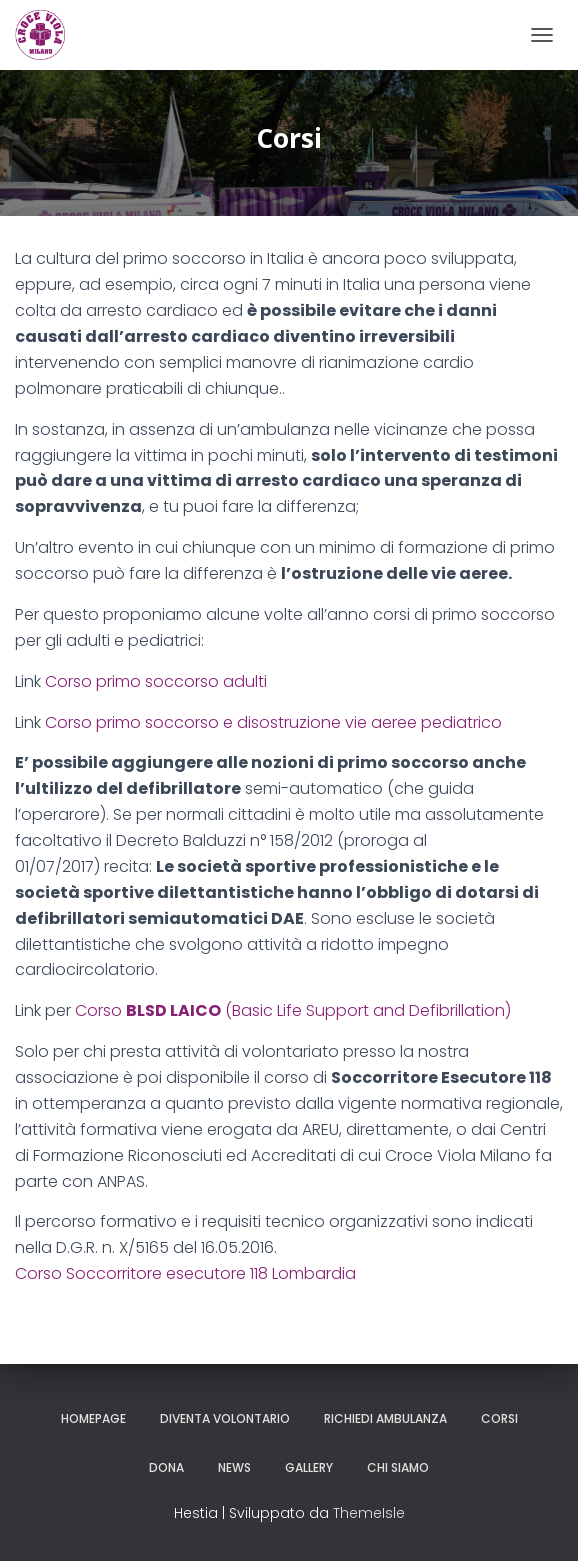 The height and width of the screenshot is (1561, 578). What do you see at coordinates (225, 1418) in the screenshot?
I see `Diventa volontario` at bounding box center [225, 1418].